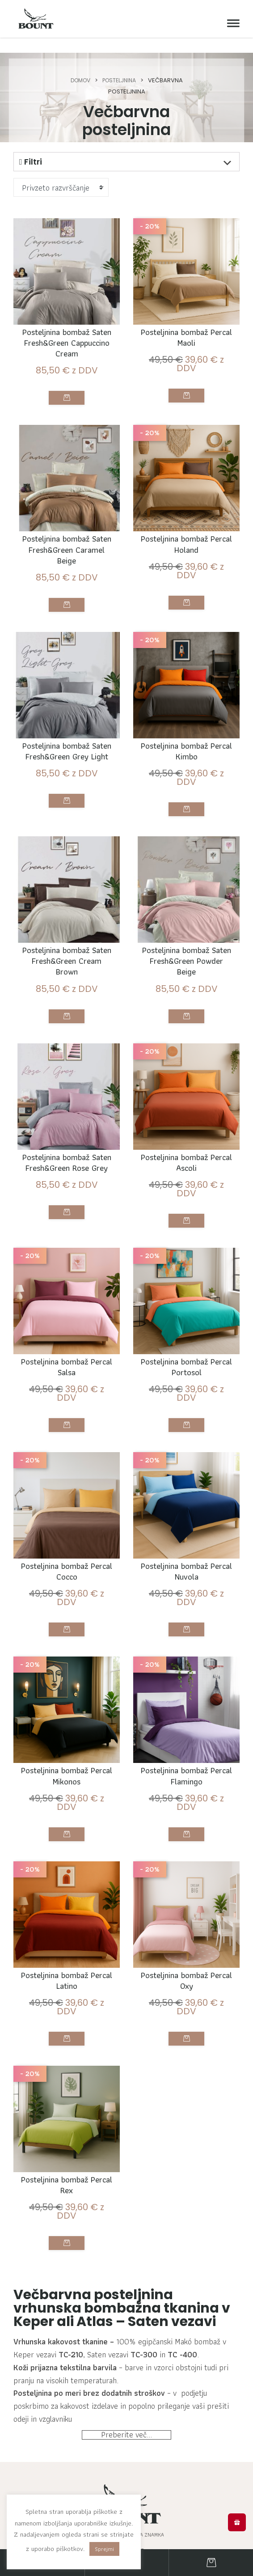 This screenshot has height=2576, width=253. I want to click on Izberite možnosti [Izberite možnosti za “Posteljnina bombaž Percal Nuvola”], so click(186, 1661).